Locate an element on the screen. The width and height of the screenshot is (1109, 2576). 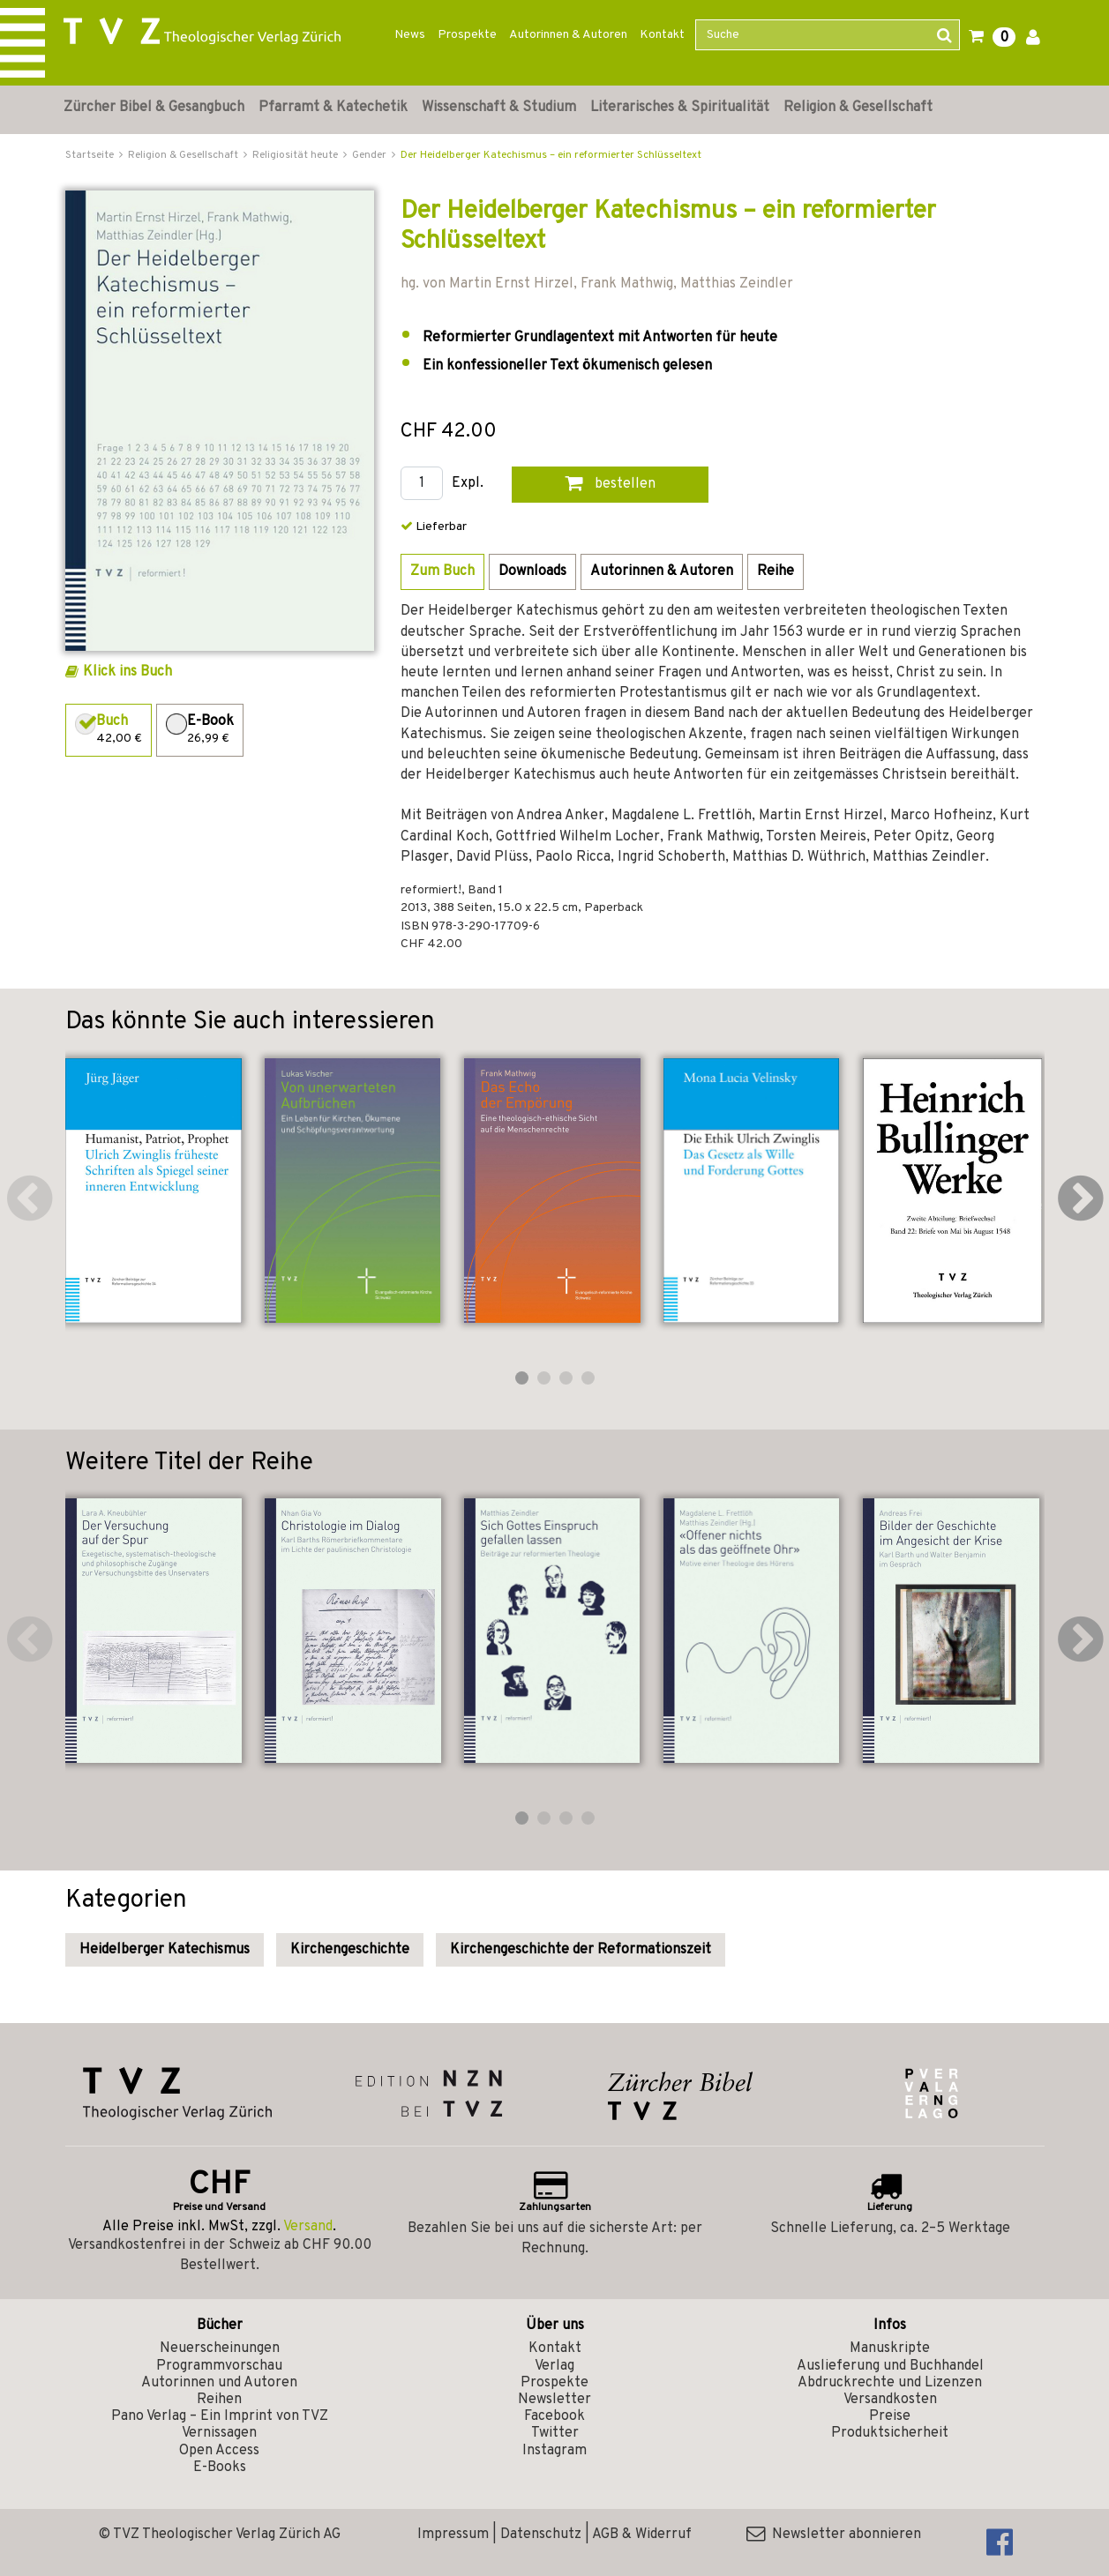
Pfarramt & Katechetik is located at coordinates (333, 107).